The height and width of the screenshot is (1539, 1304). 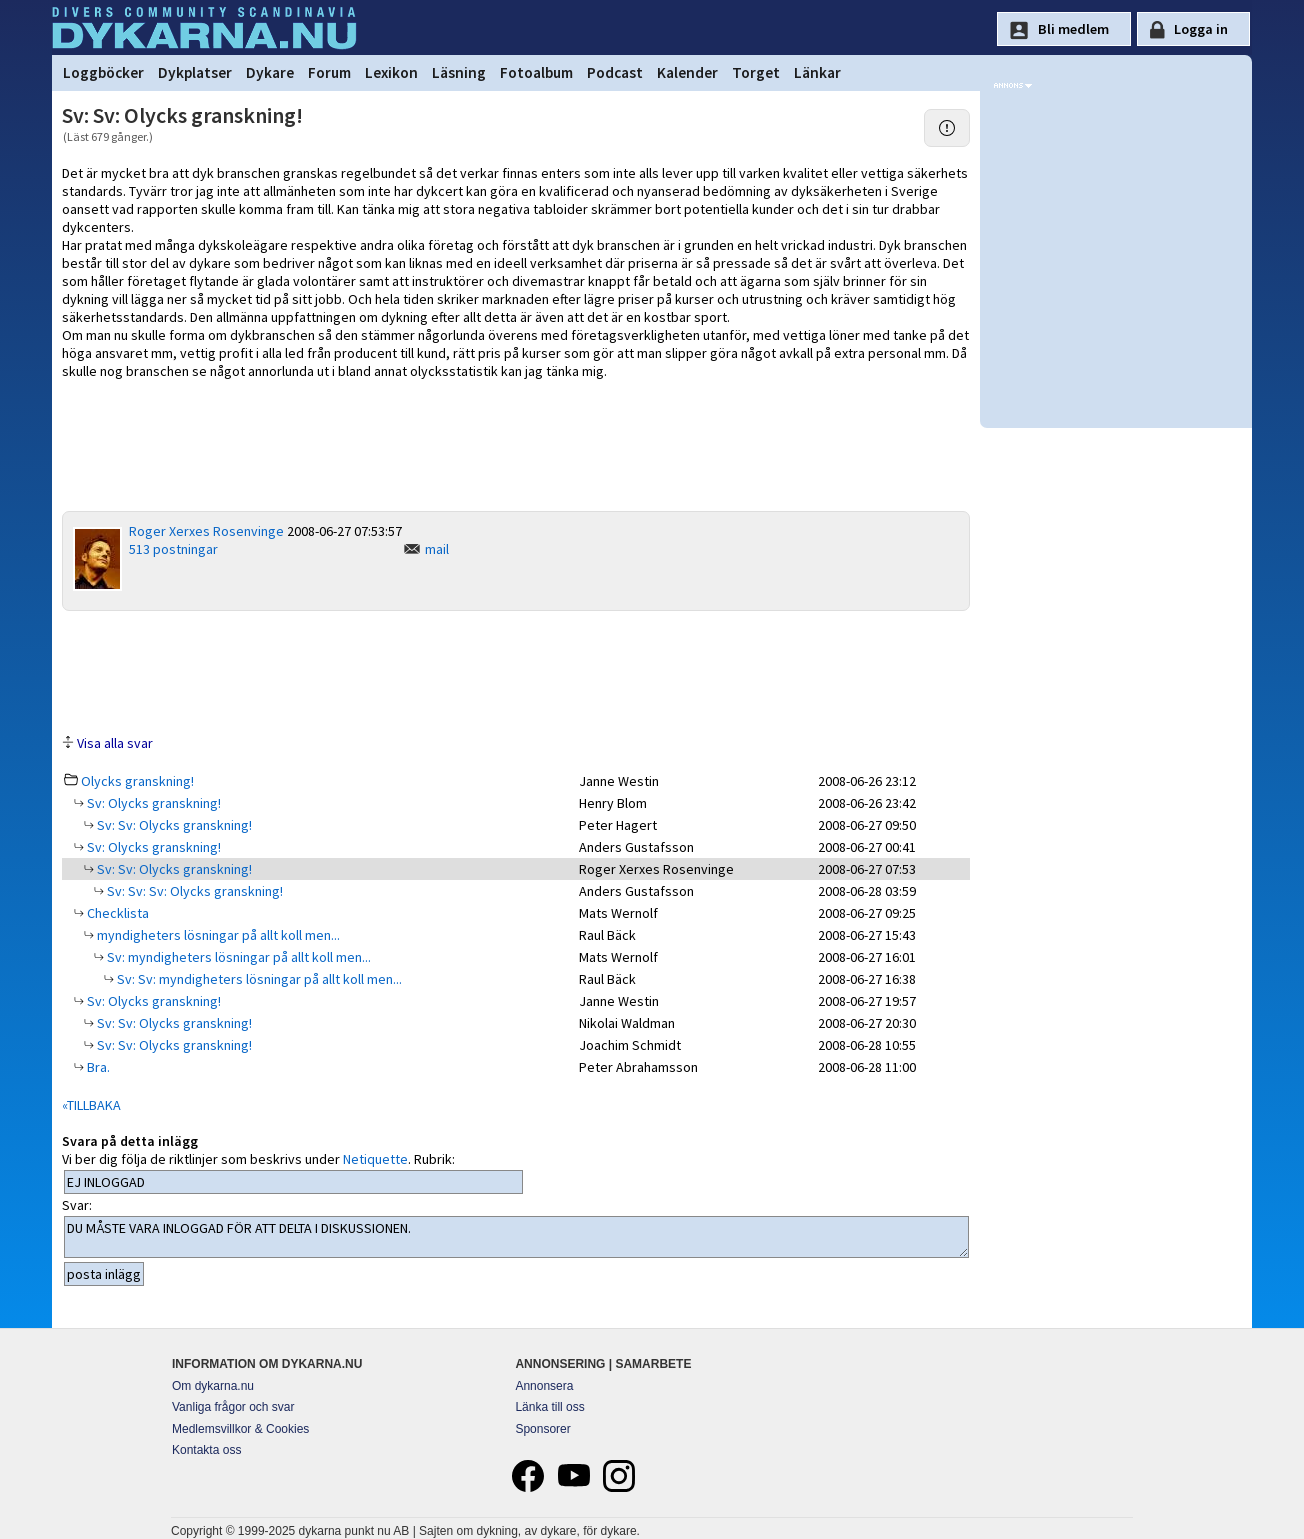 What do you see at coordinates (206, 531) in the screenshot?
I see `Roger Xerxes Rosenvinge` at bounding box center [206, 531].